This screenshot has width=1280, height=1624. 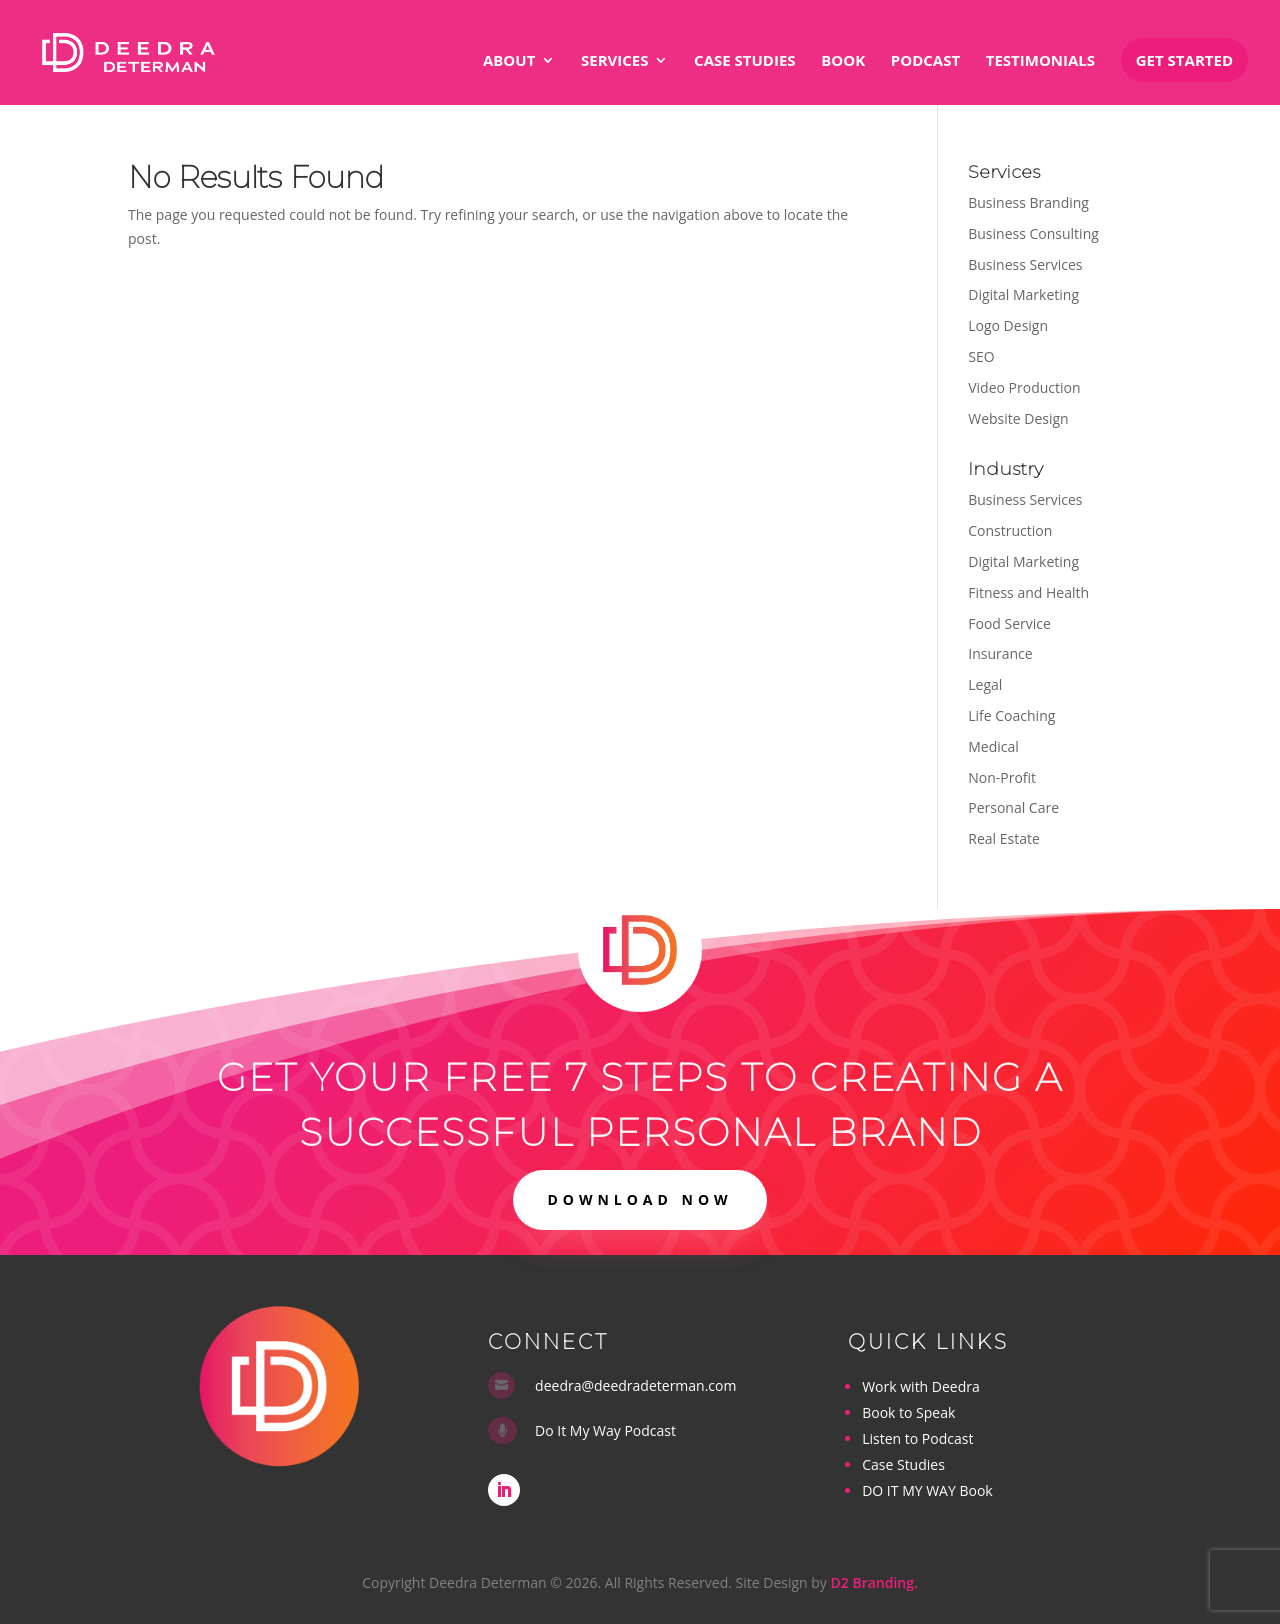 What do you see at coordinates (843, 61) in the screenshot?
I see `Book` at bounding box center [843, 61].